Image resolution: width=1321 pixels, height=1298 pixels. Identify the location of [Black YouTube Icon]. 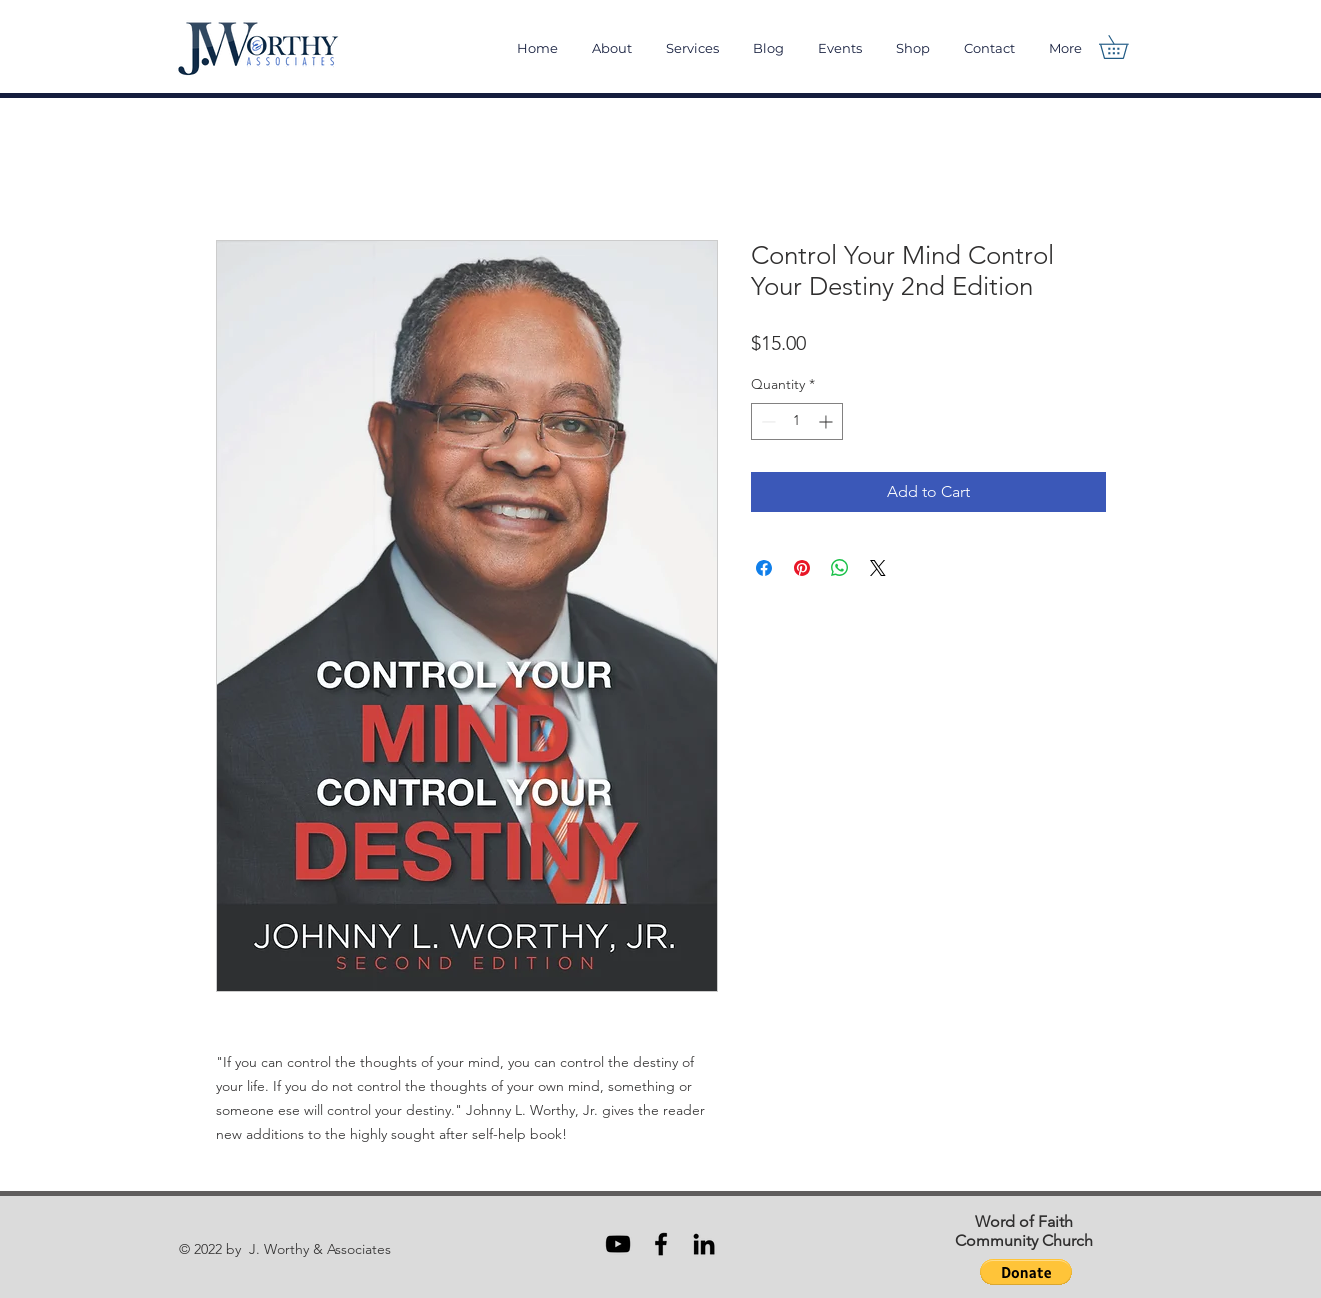
(618, 1244).